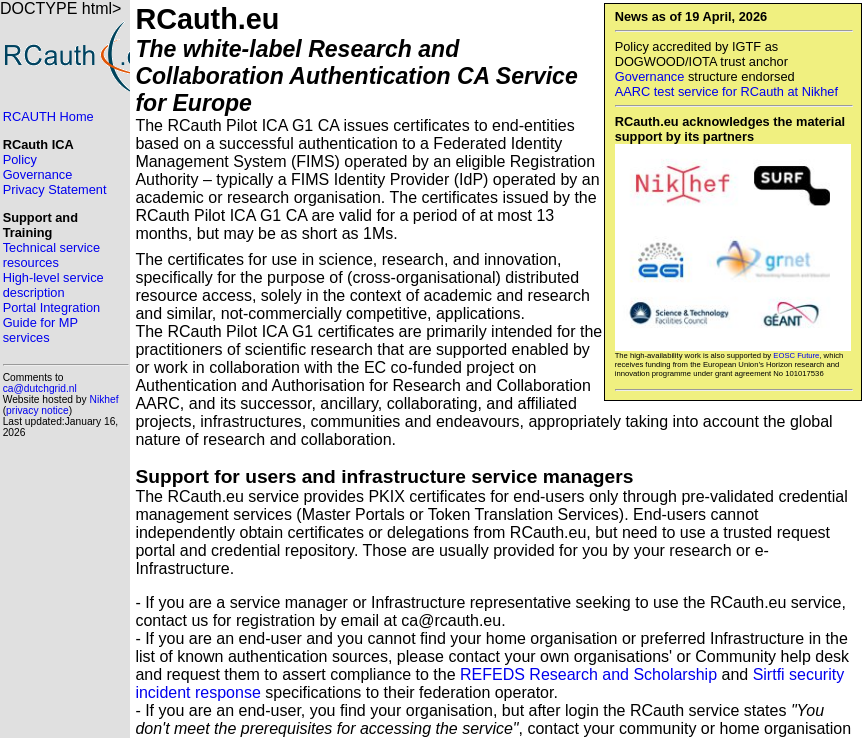 The width and height of the screenshot is (867, 738). Describe the element at coordinates (53, 285) in the screenshot. I see `High-level service description` at that location.